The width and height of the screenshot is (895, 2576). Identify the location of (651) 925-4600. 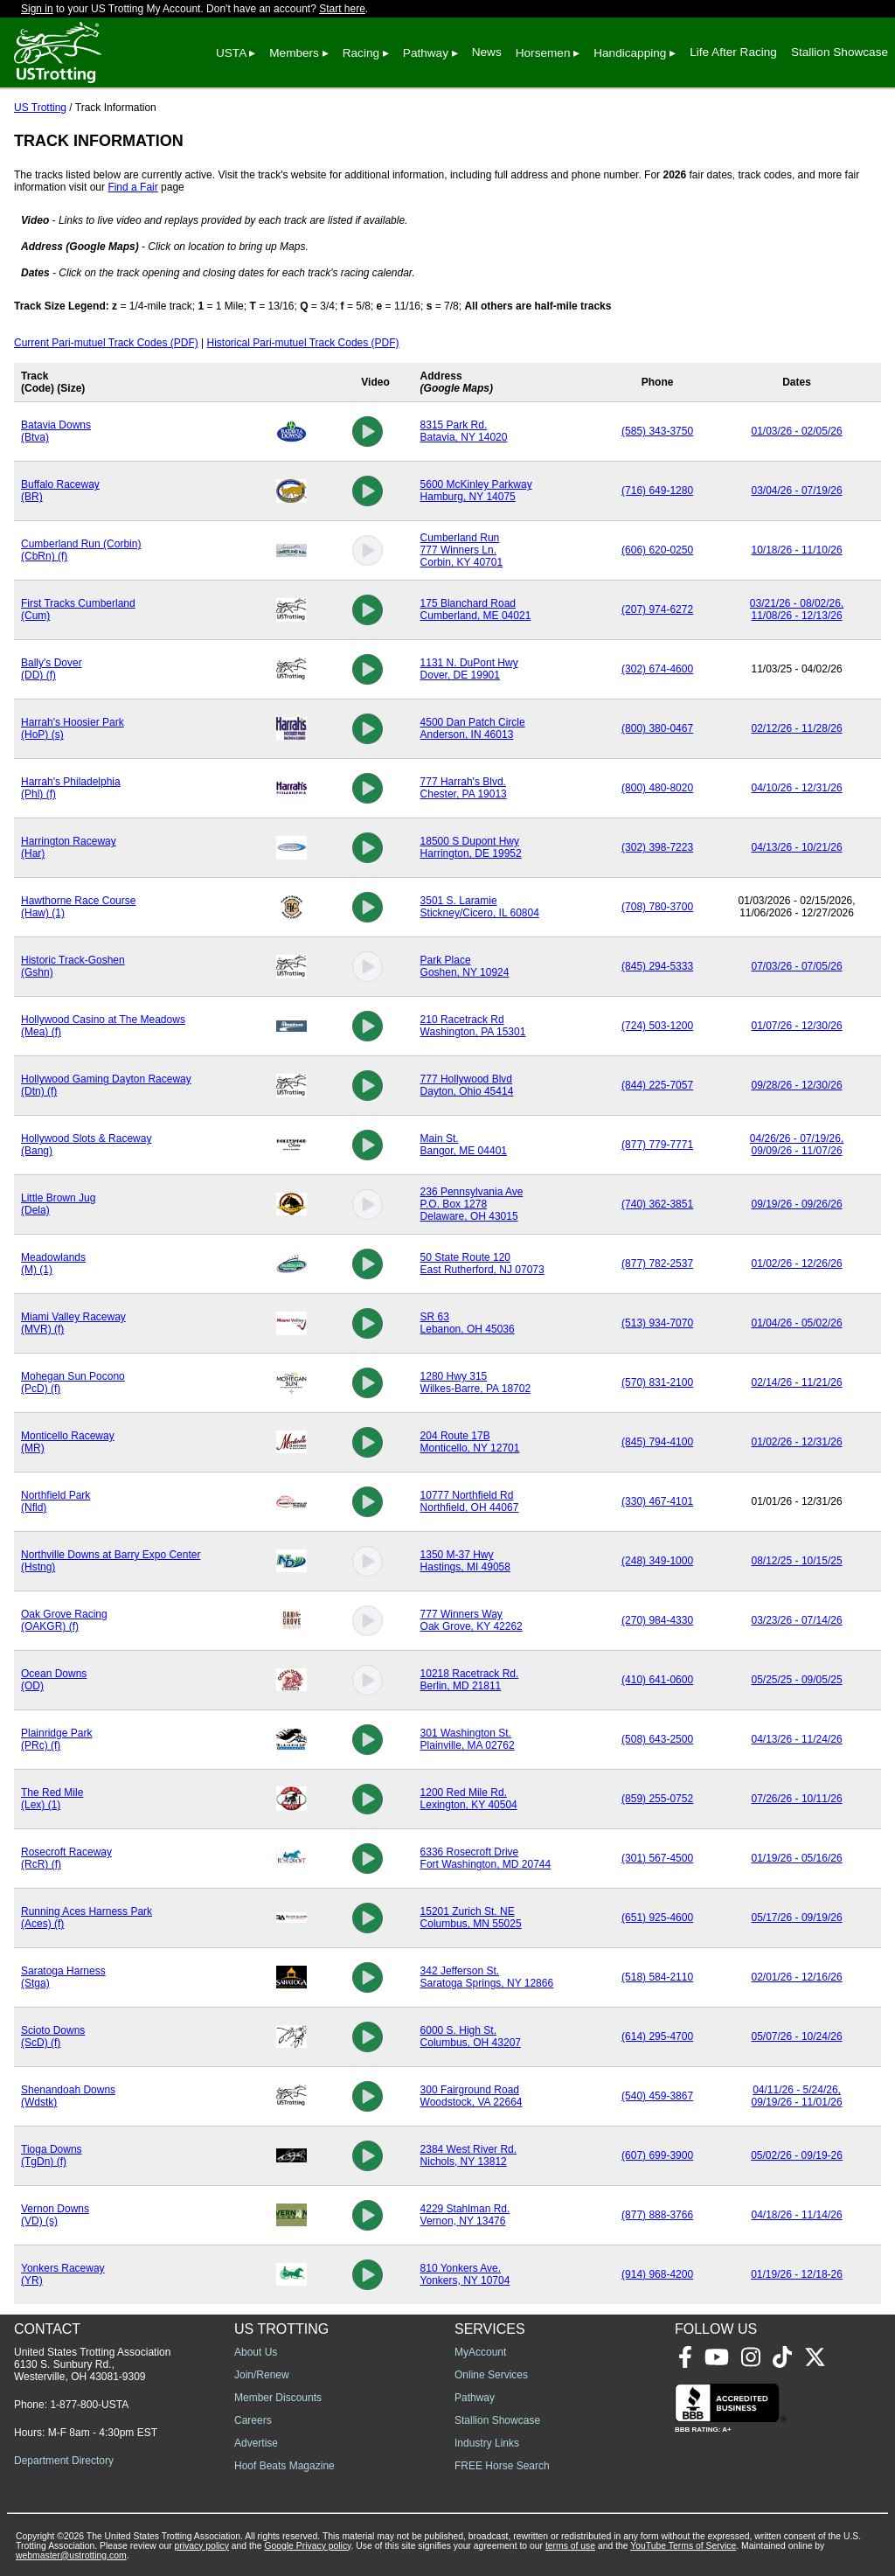
(657, 1917).